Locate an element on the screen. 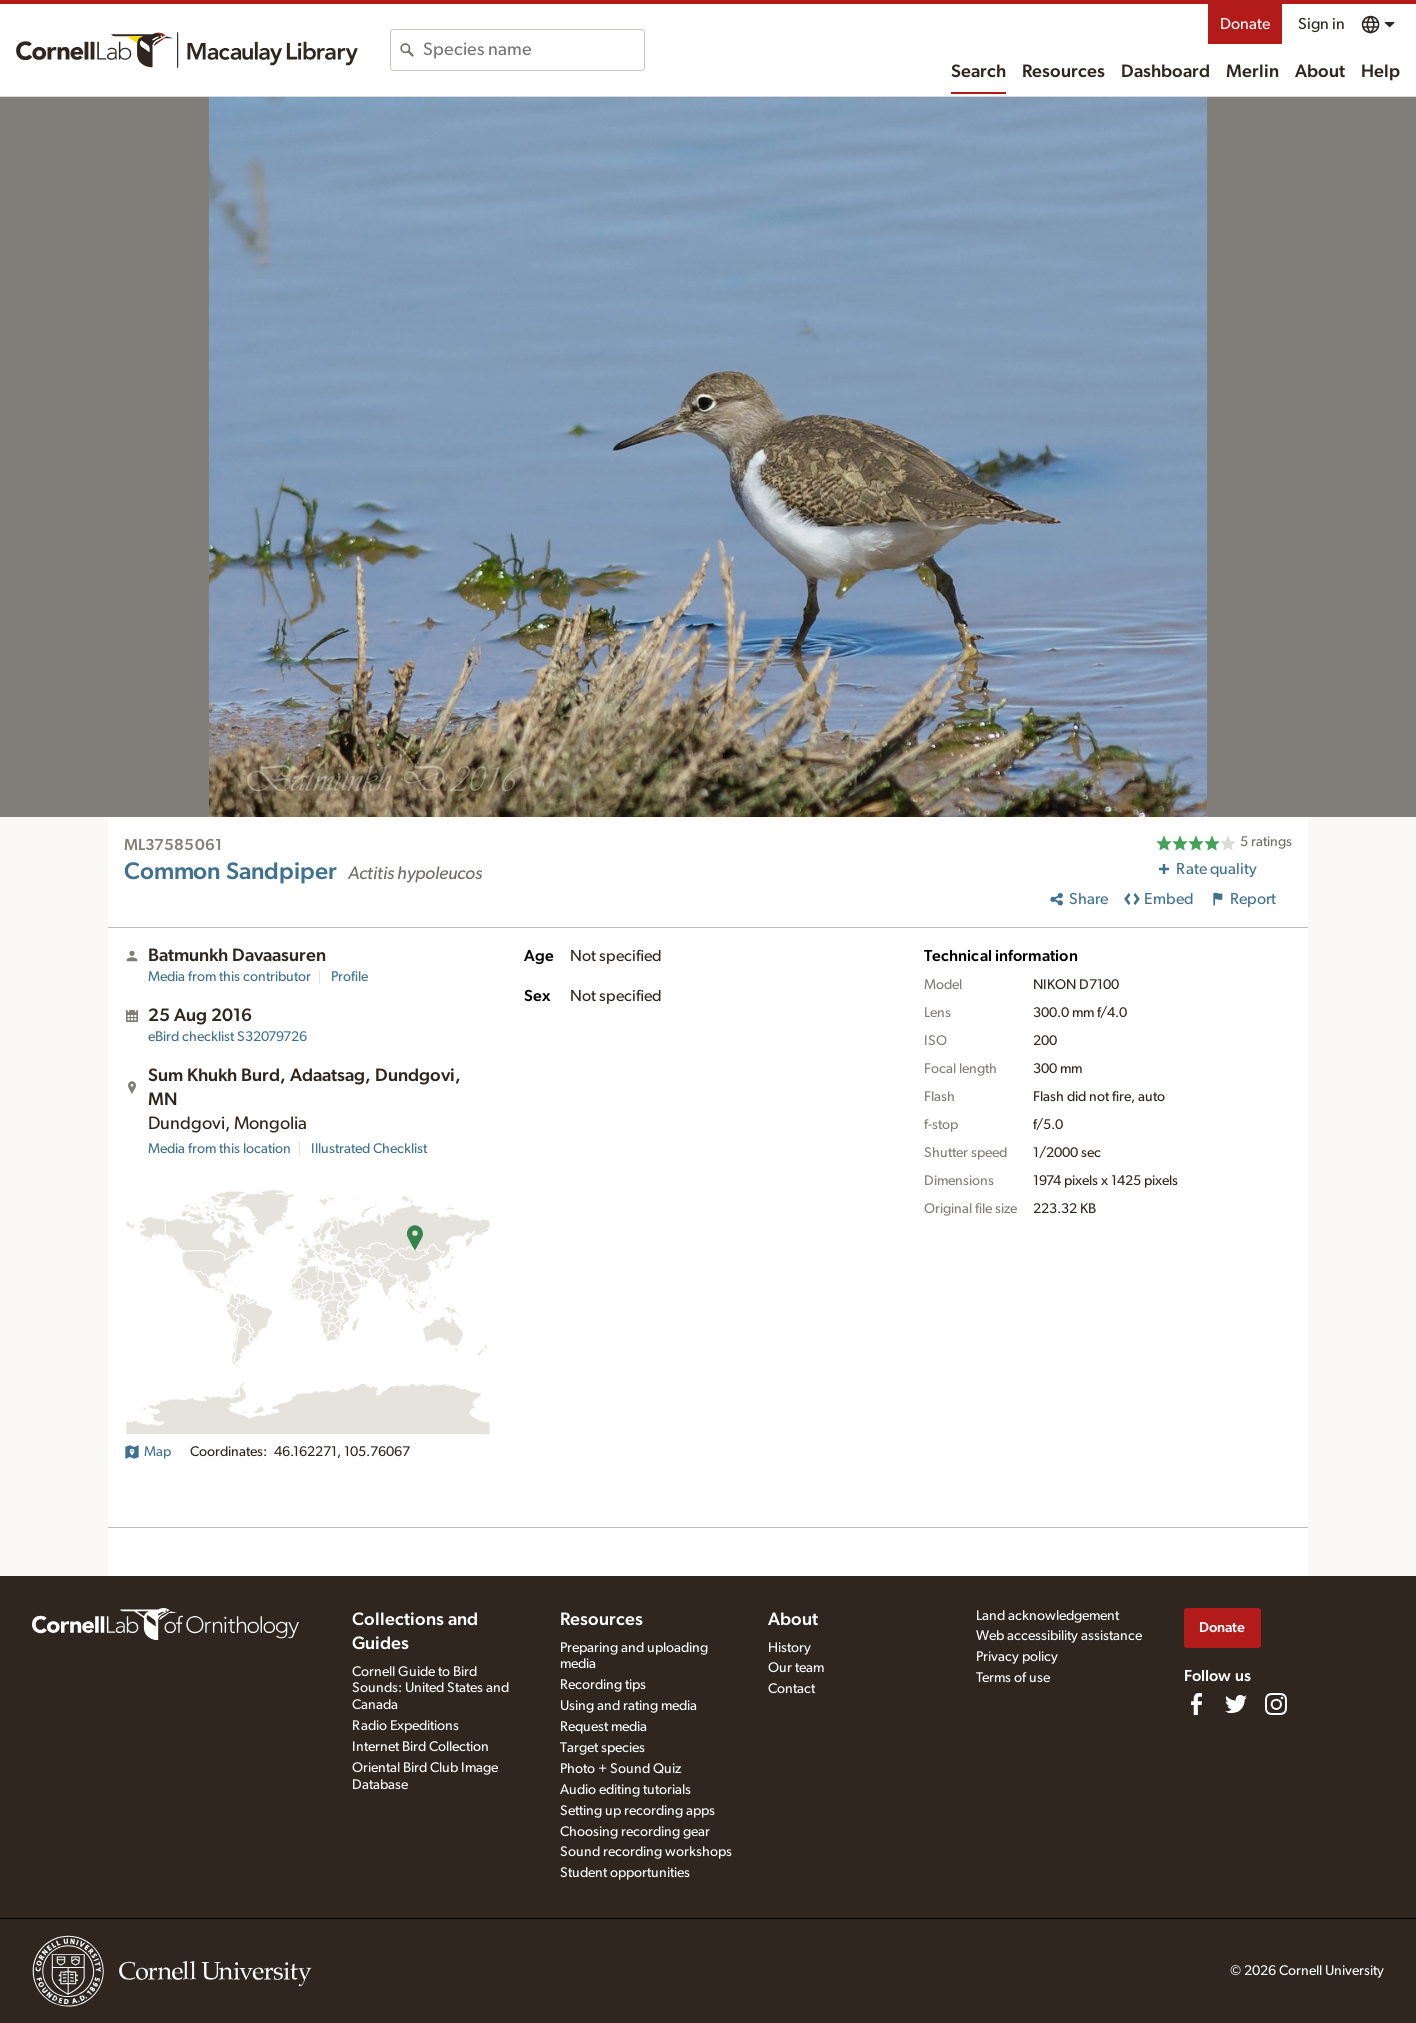 Image resolution: width=1416 pixels, height=2023 pixels. Map is located at coordinates (147, 1452).